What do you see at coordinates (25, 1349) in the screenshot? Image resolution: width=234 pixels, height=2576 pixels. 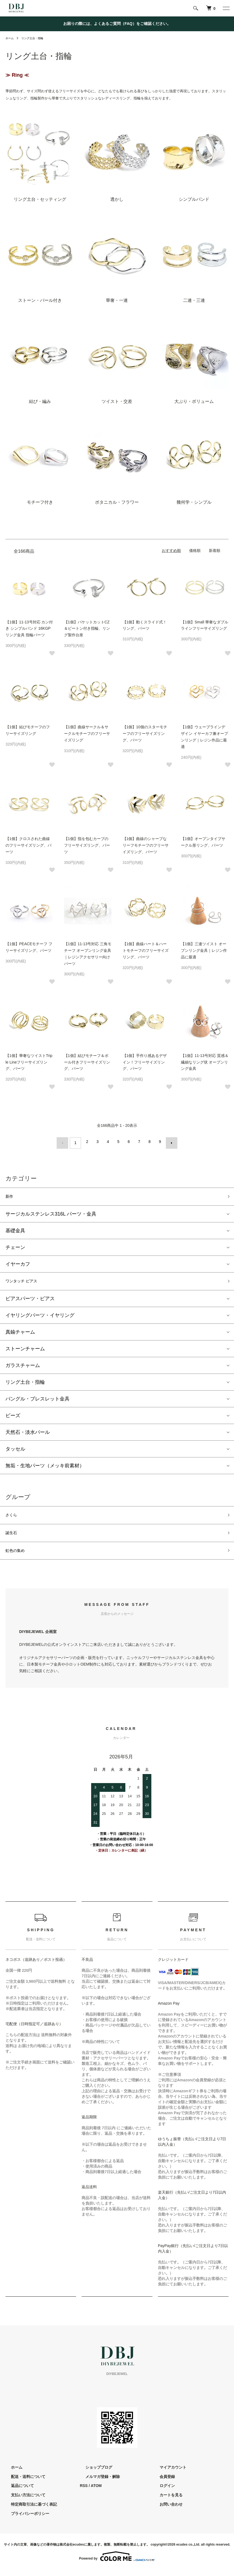 I see `ストーンチャーム` at bounding box center [25, 1349].